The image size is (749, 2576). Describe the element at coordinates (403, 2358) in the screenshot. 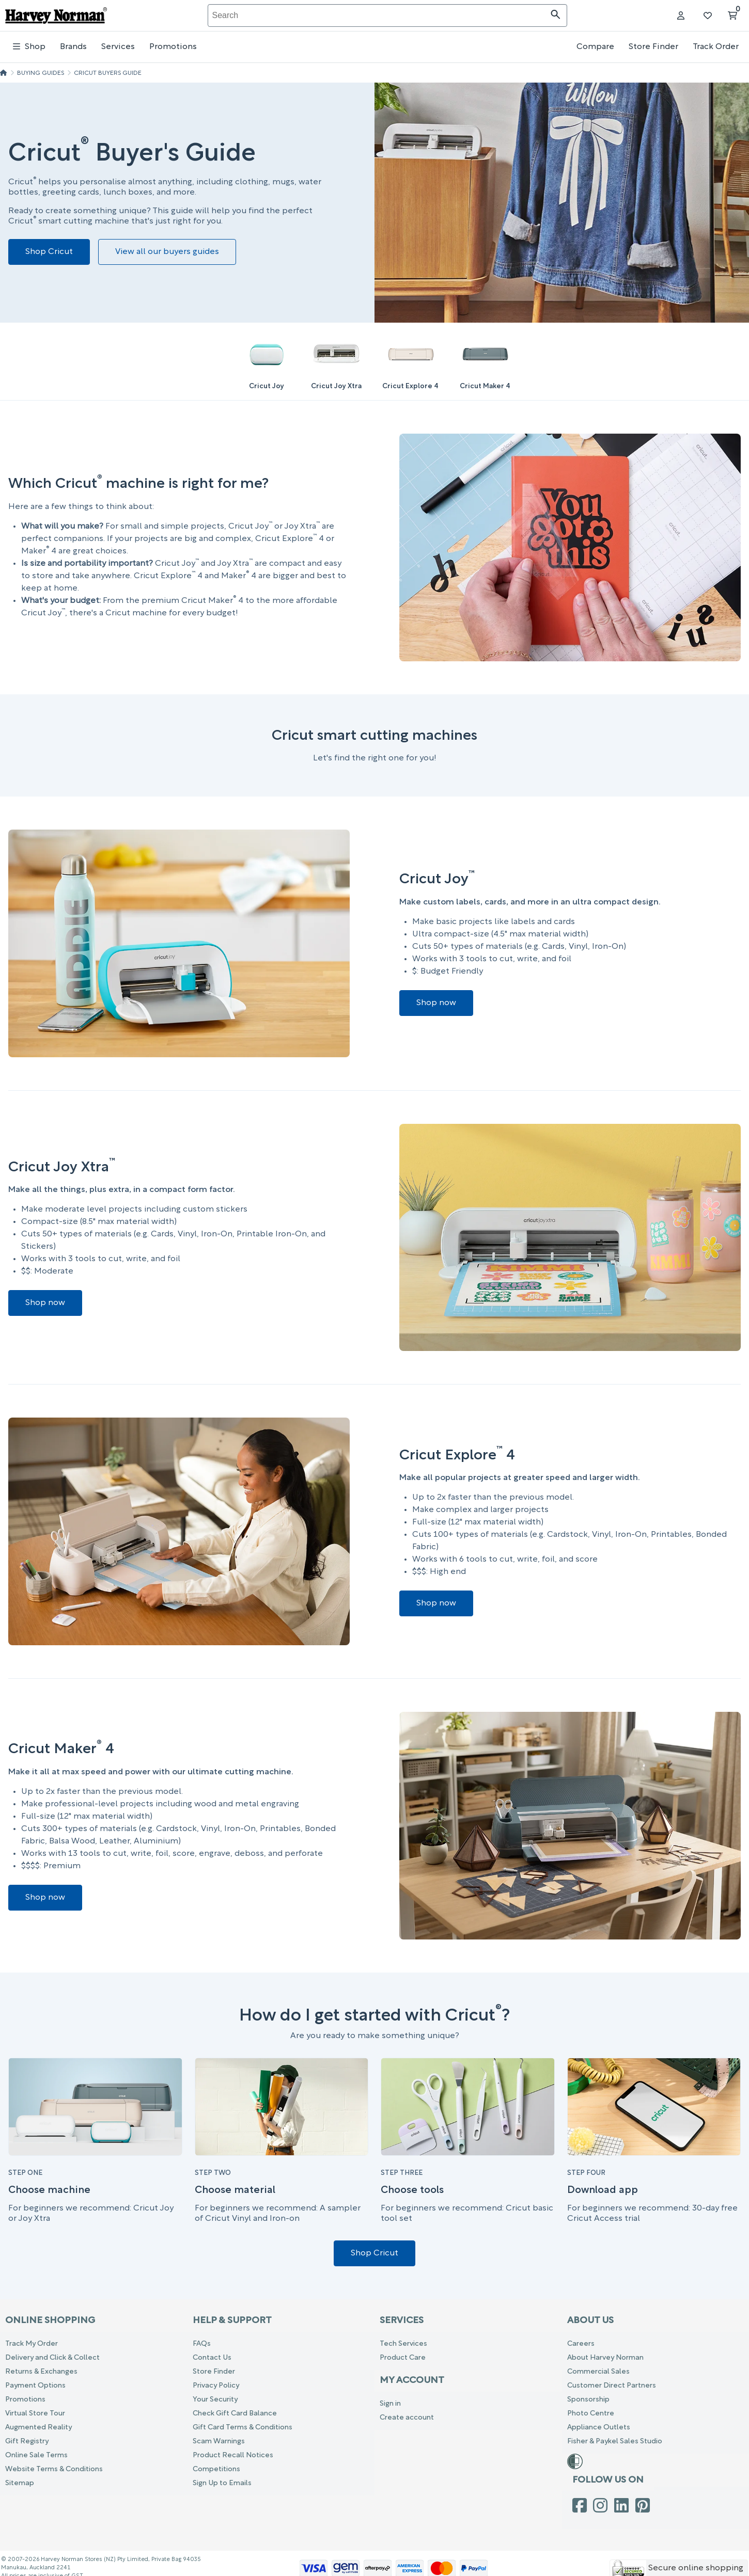

I see `Product Care` at that location.